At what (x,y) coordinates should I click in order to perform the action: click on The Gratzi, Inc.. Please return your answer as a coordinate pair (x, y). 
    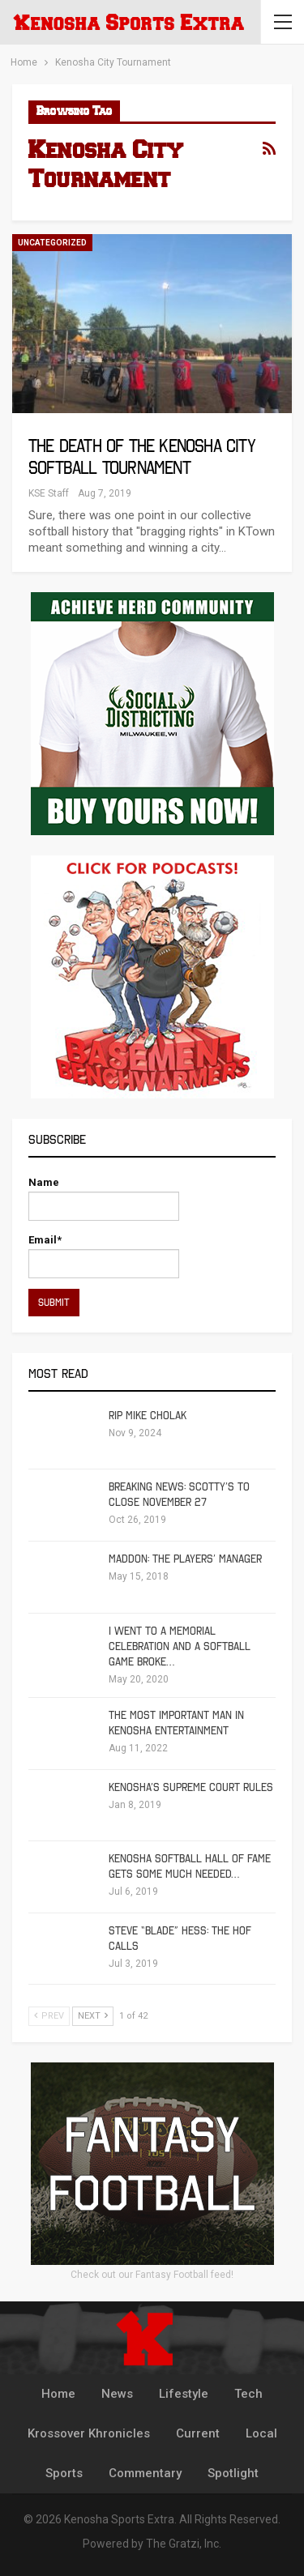
    Looking at the image, I should click on (183, 2543).